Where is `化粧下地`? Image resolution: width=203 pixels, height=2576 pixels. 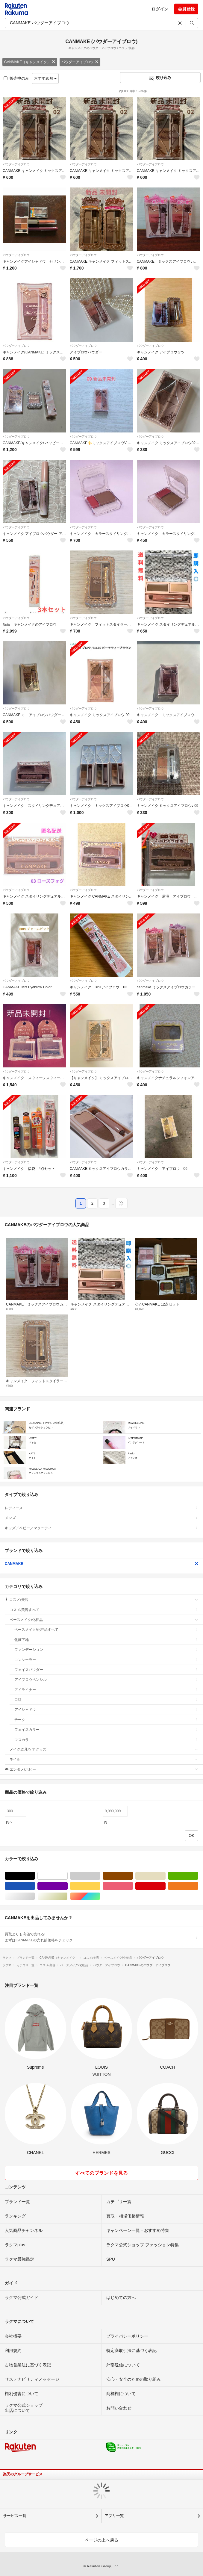 化粧下地 is located at coordinates (106, 1640).